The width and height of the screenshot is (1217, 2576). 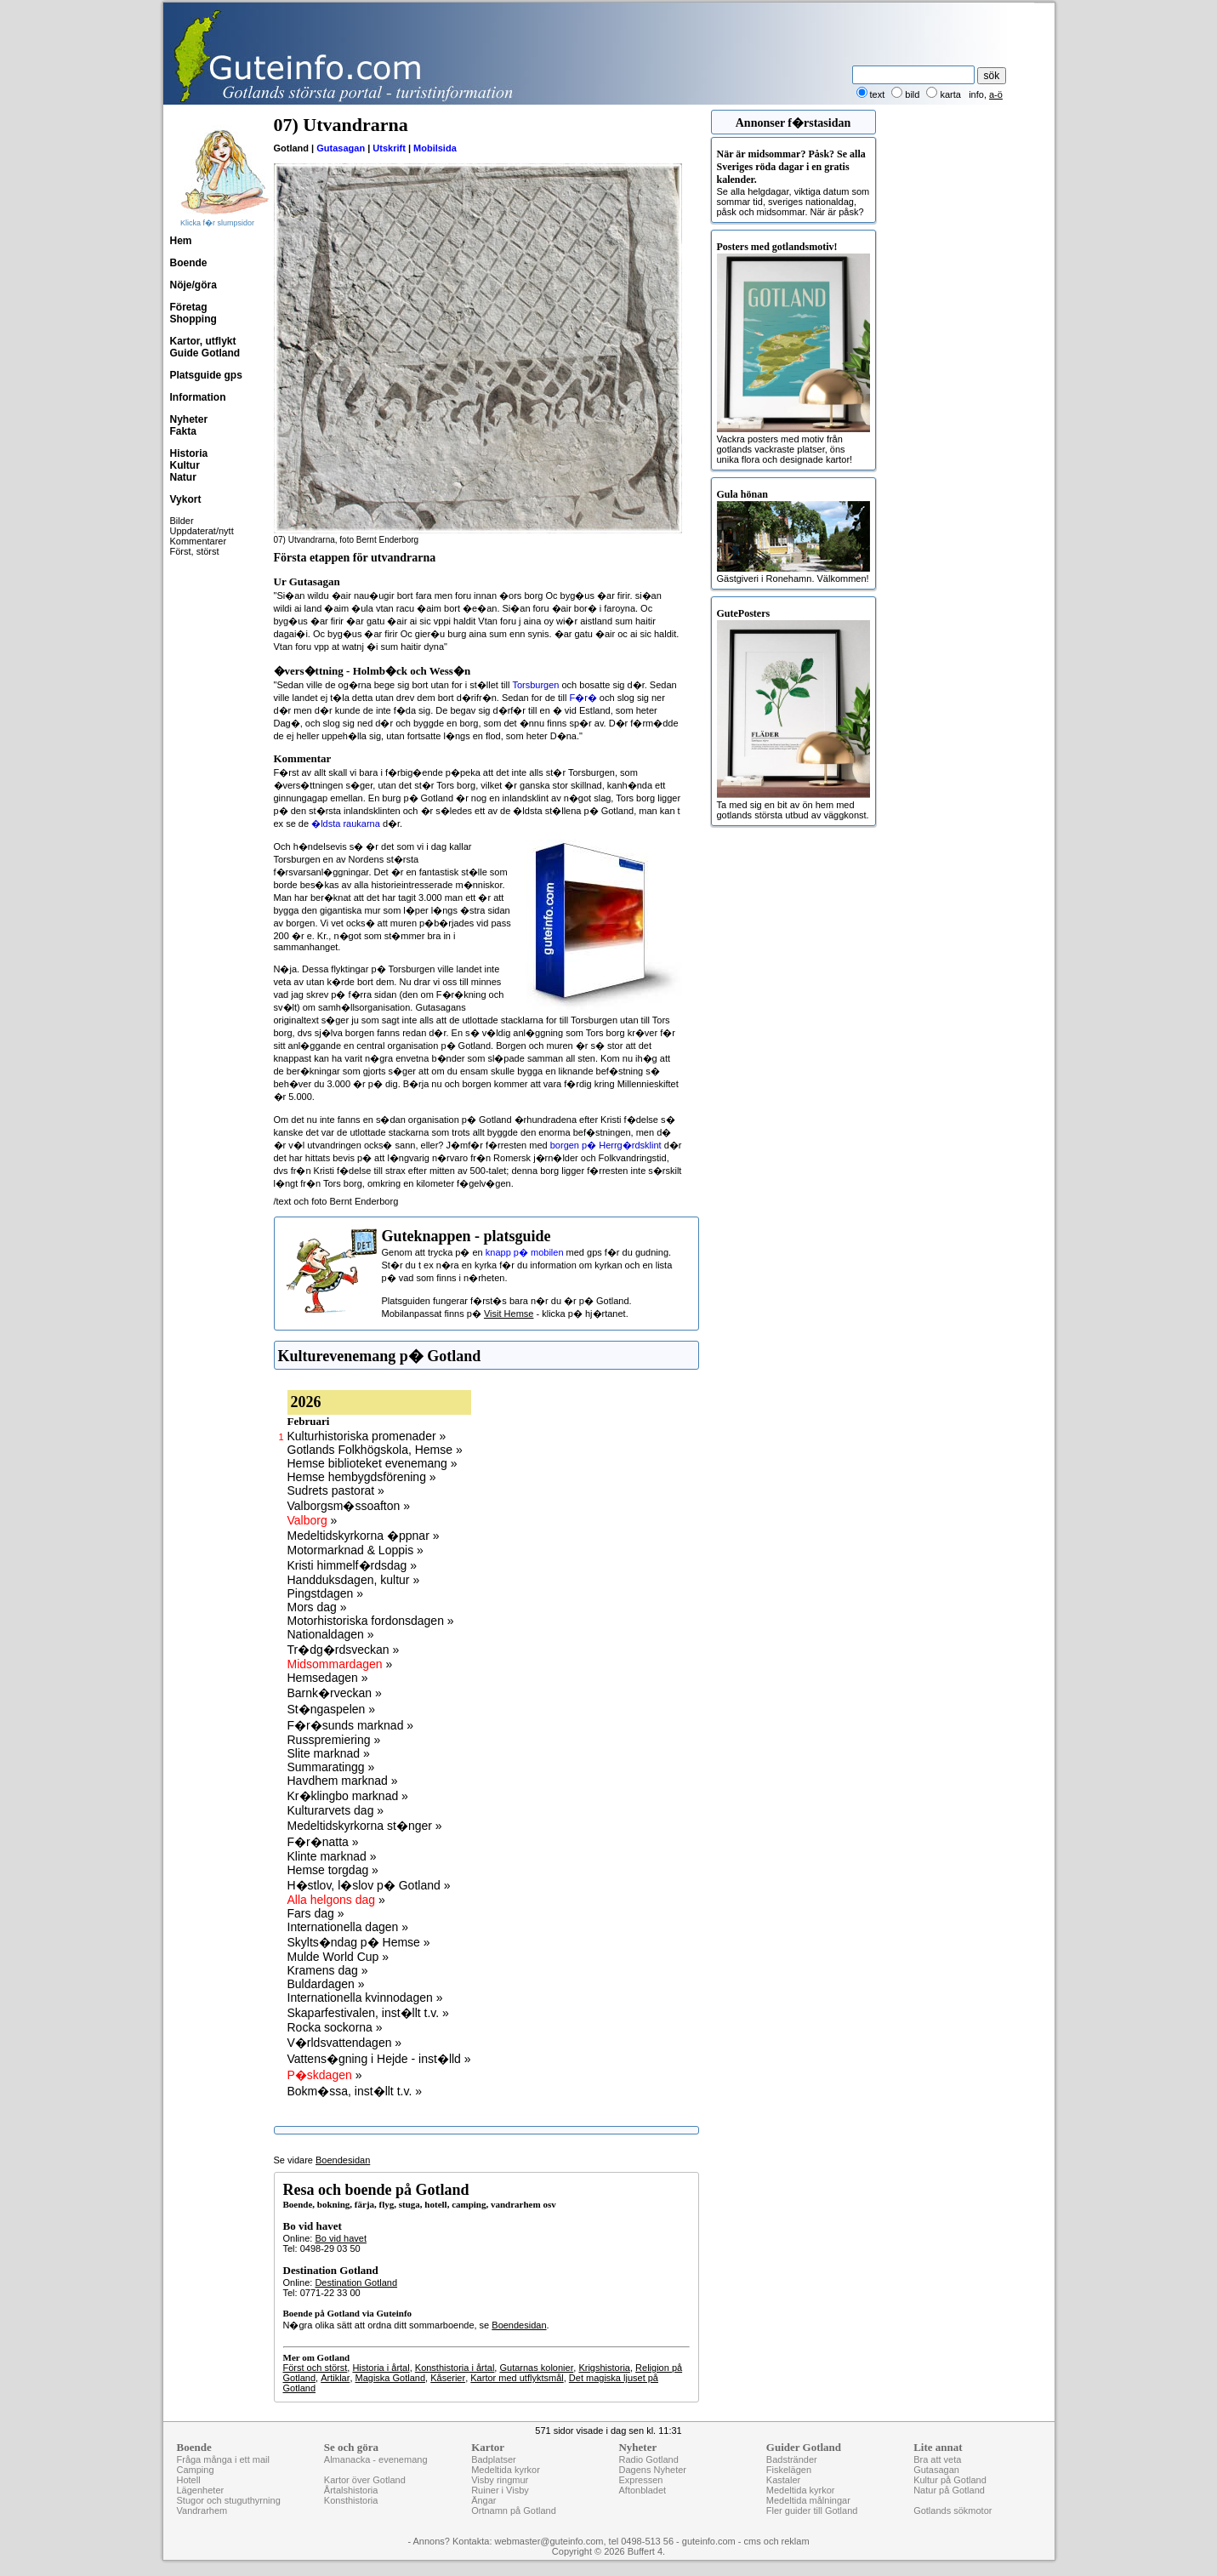 I want to click on Fler guider till Gotland, so click(x=812, y=2510).